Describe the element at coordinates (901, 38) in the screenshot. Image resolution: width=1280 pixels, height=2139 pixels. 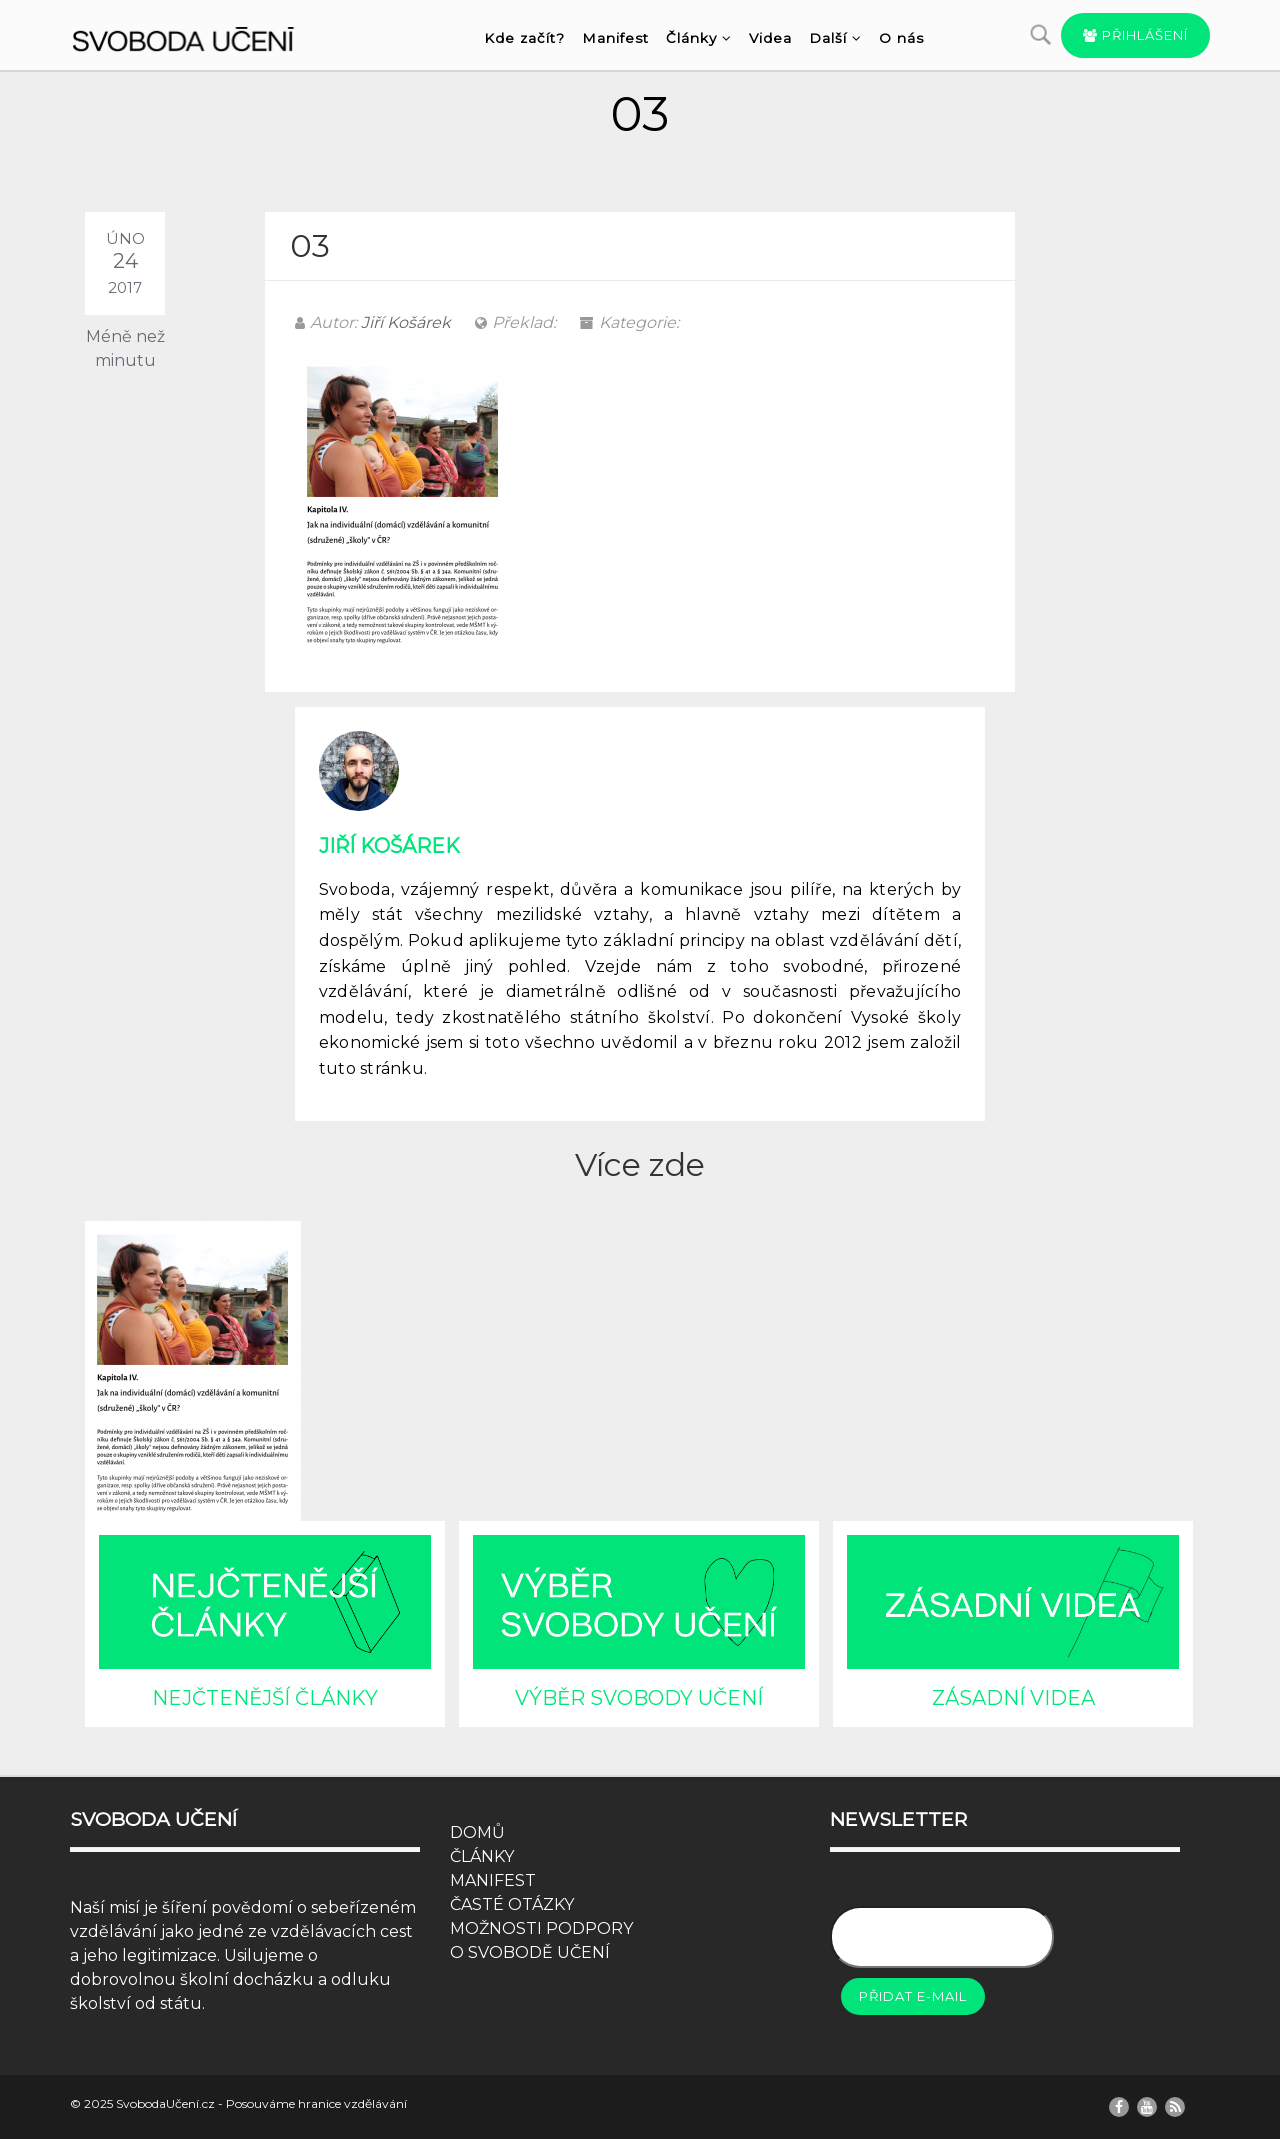
I see `O nás` at that location.